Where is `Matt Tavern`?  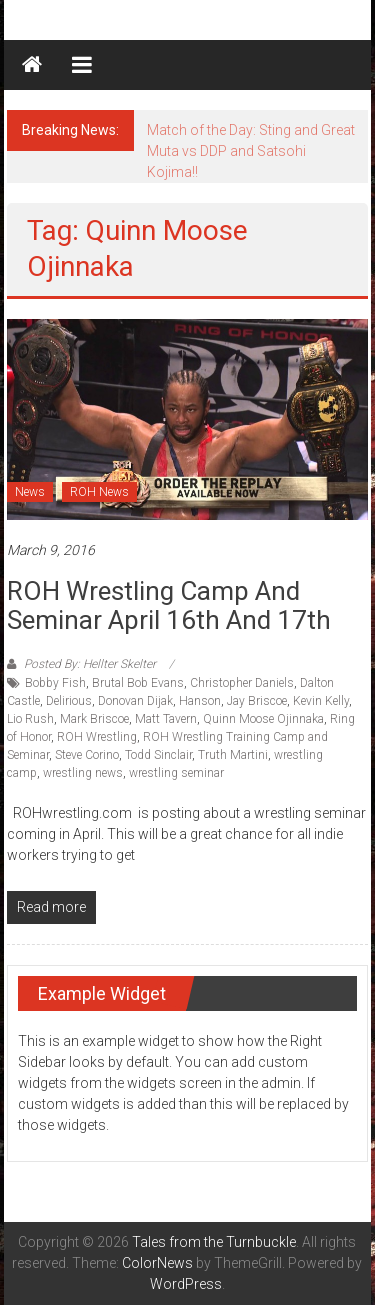
Matt Tavern is located at coordinates (166, 719).